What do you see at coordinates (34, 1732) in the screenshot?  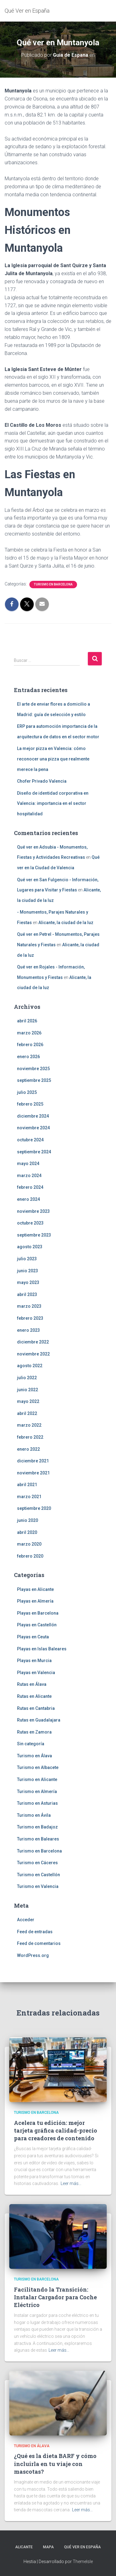 I see `Rutas en Zamora` at bounding box center [34, 1732].